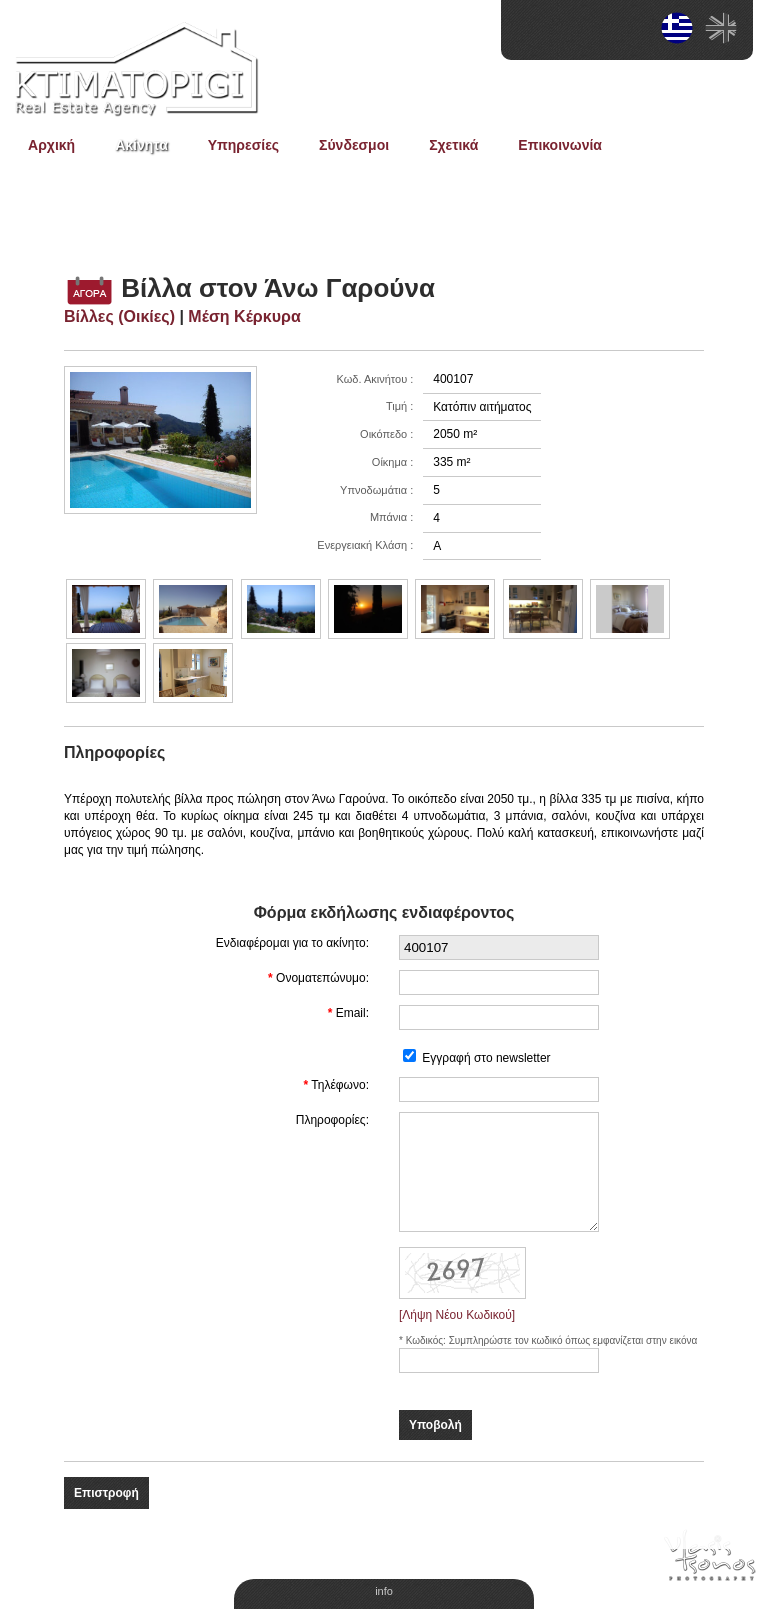  I want to click on Τηλέφωνο:, so click(340, 1085).